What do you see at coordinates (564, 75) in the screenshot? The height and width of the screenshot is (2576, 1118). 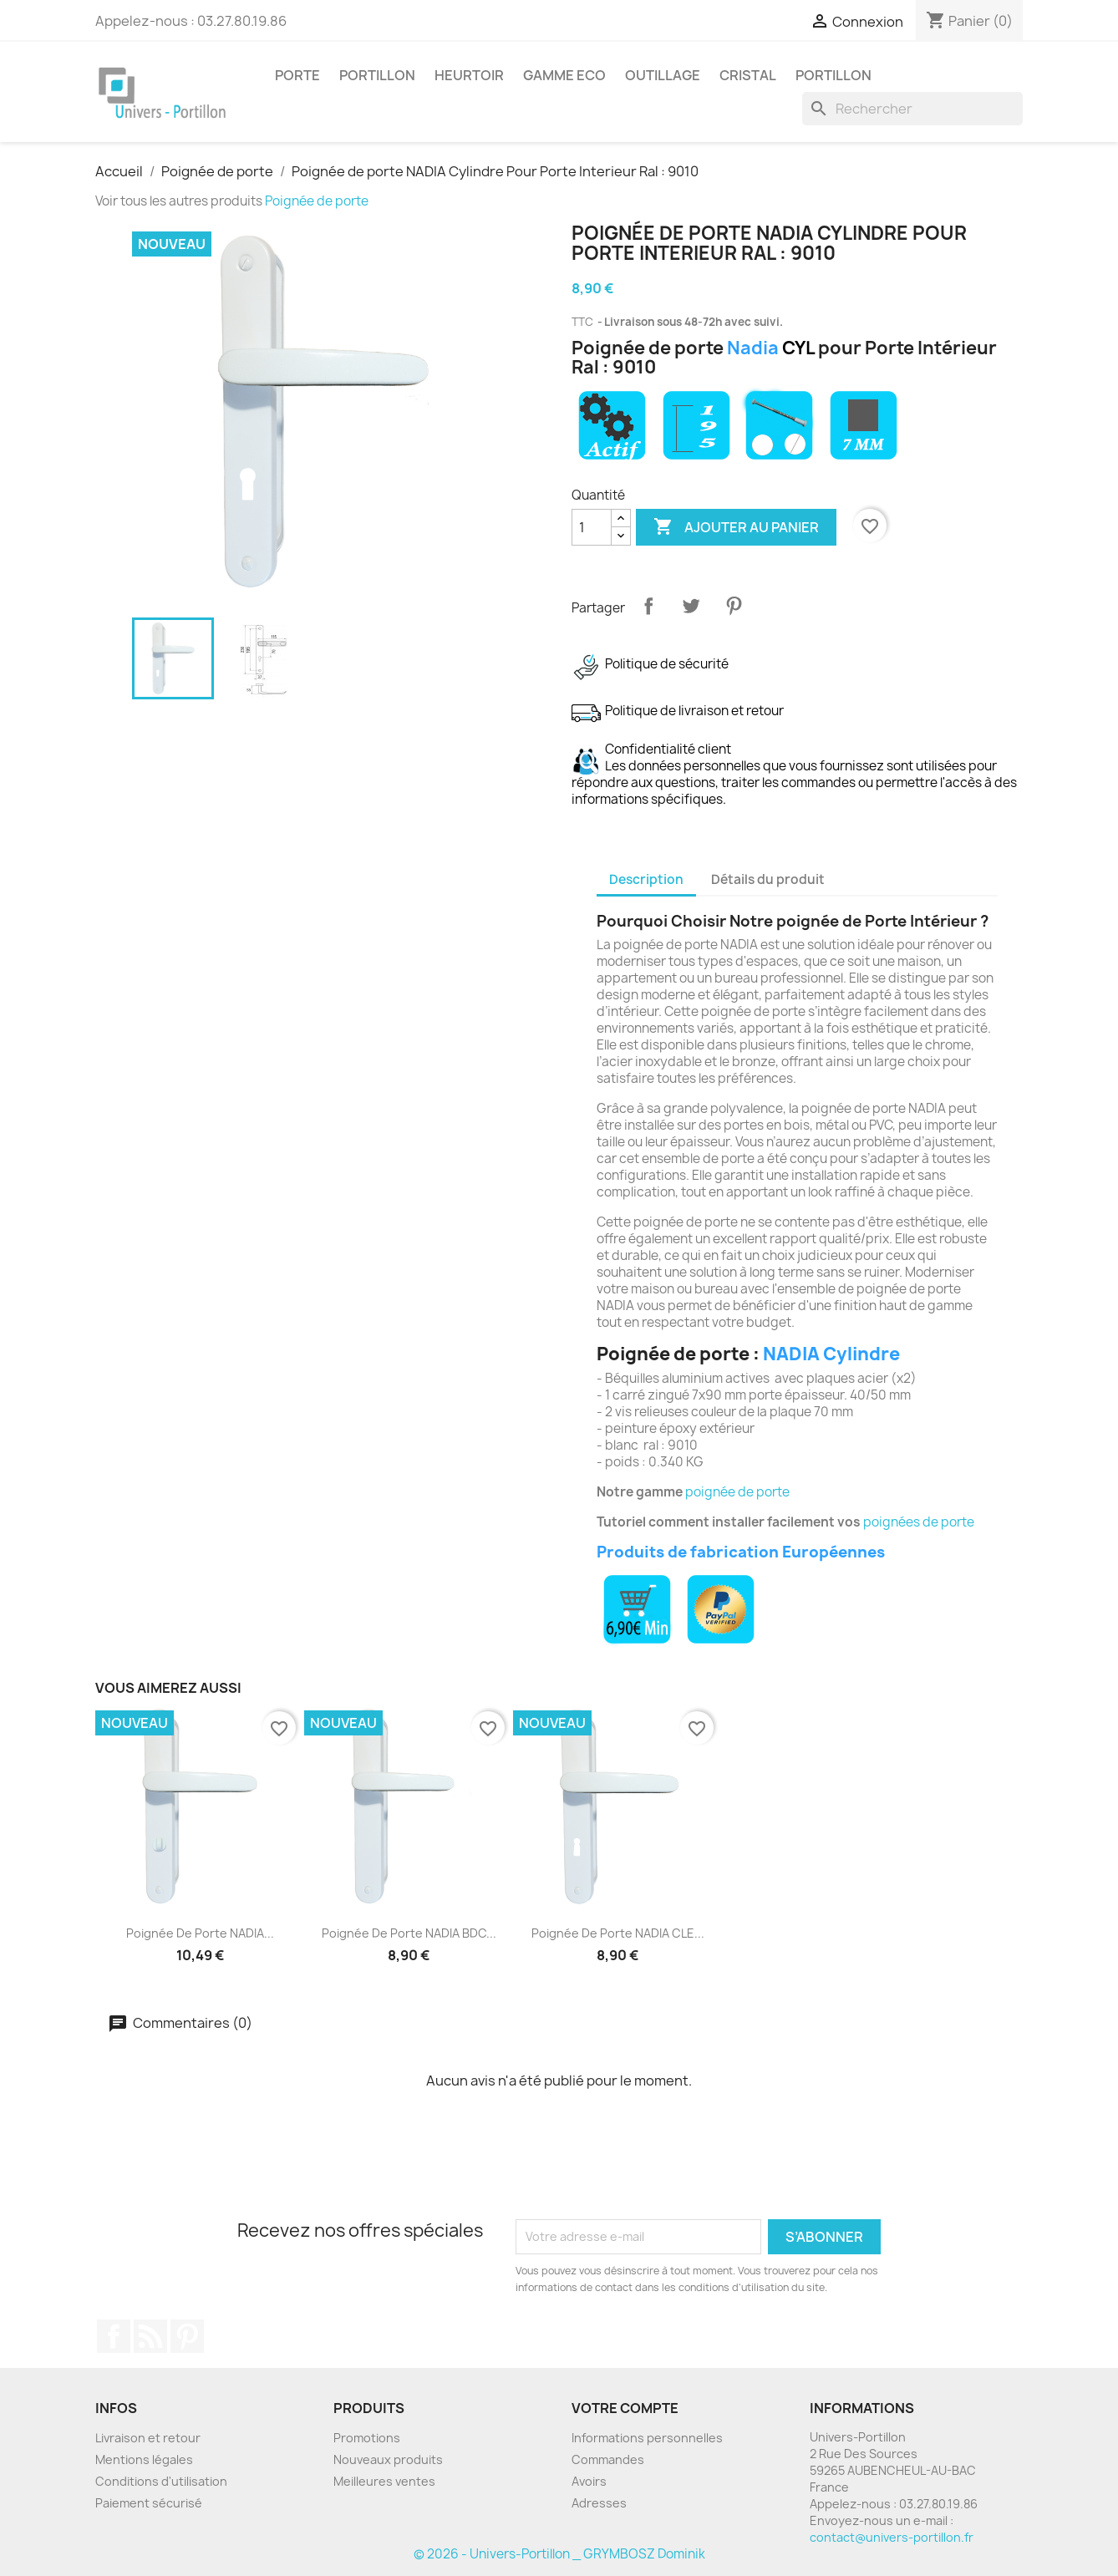 I see `Gamme Eco` at bounding box center [564, 75].